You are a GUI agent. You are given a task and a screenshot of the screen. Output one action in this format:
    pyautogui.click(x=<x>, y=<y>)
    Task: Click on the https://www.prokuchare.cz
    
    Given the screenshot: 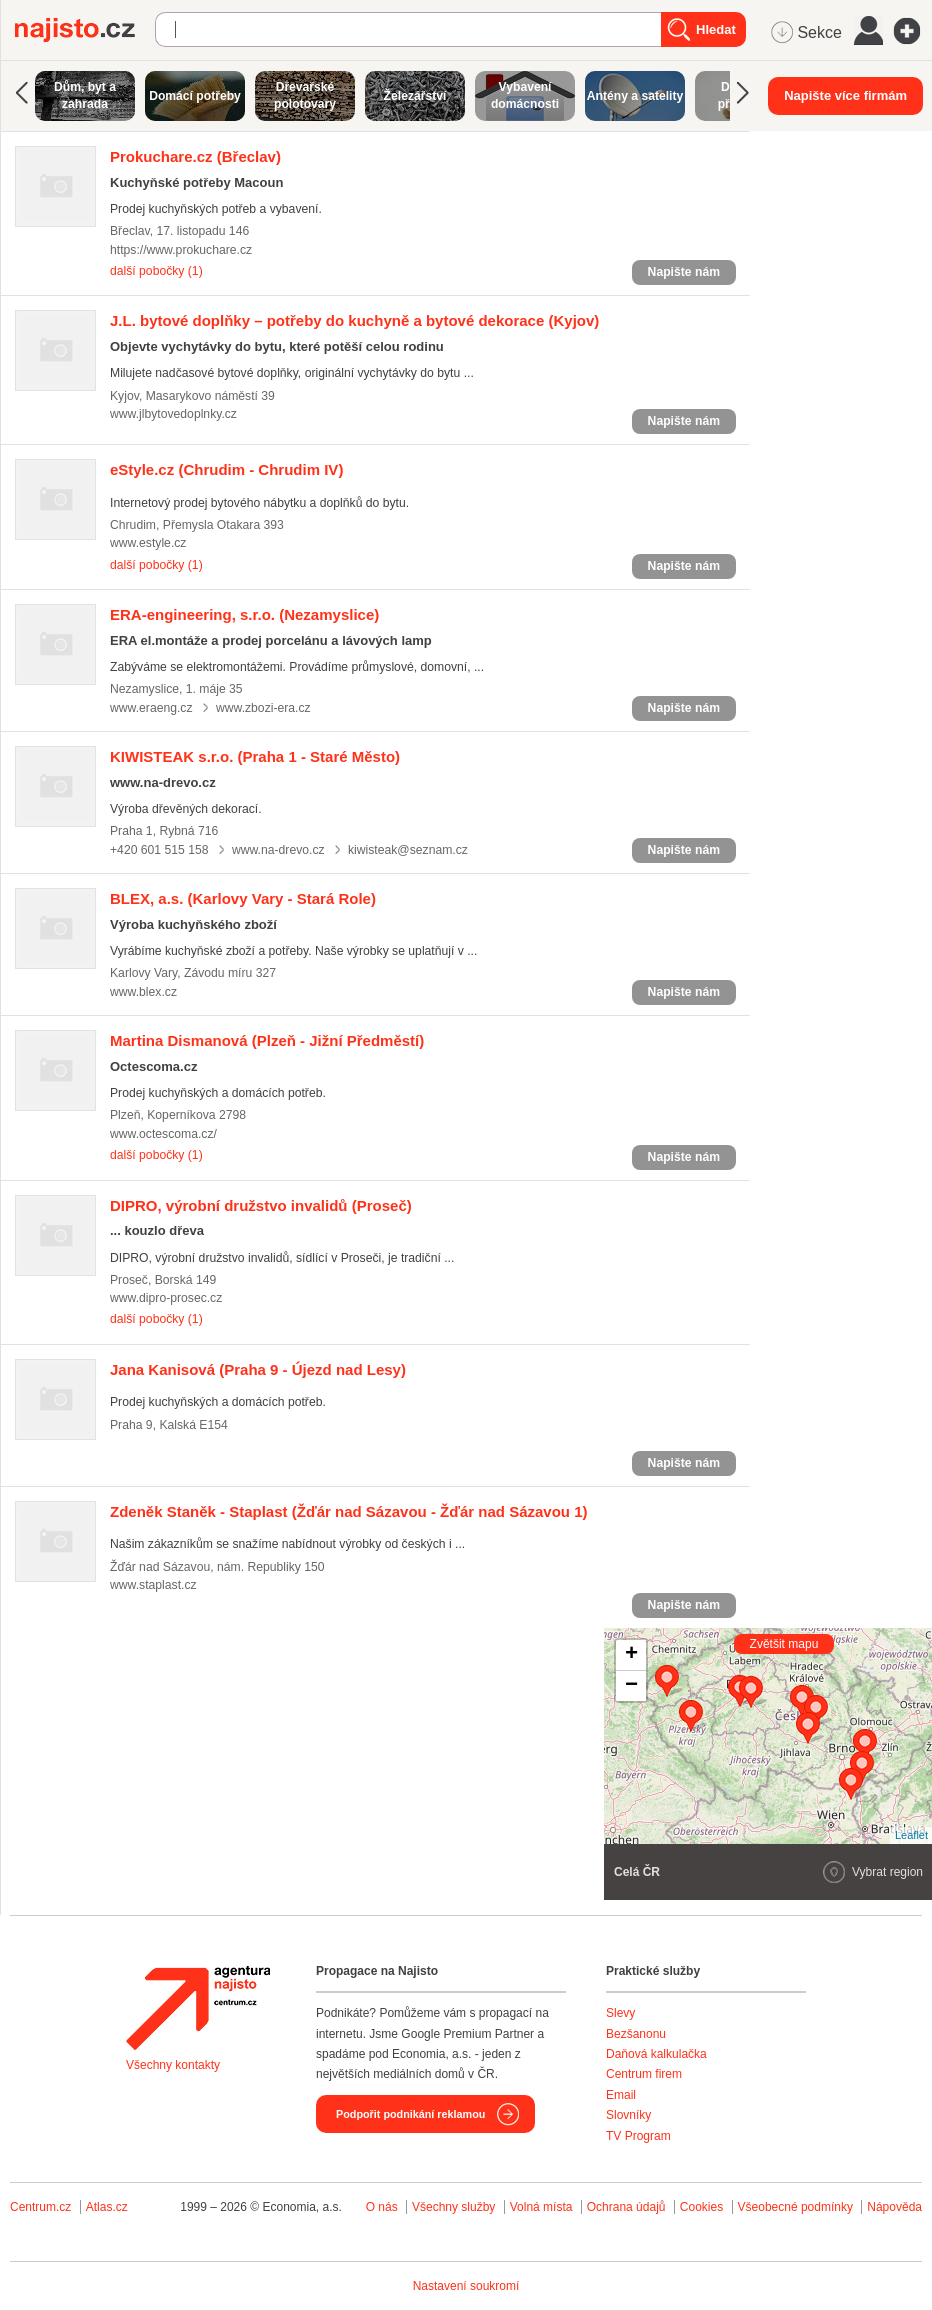 What is the action you would take?
    pyautogui.click(x=181, y=250)
    